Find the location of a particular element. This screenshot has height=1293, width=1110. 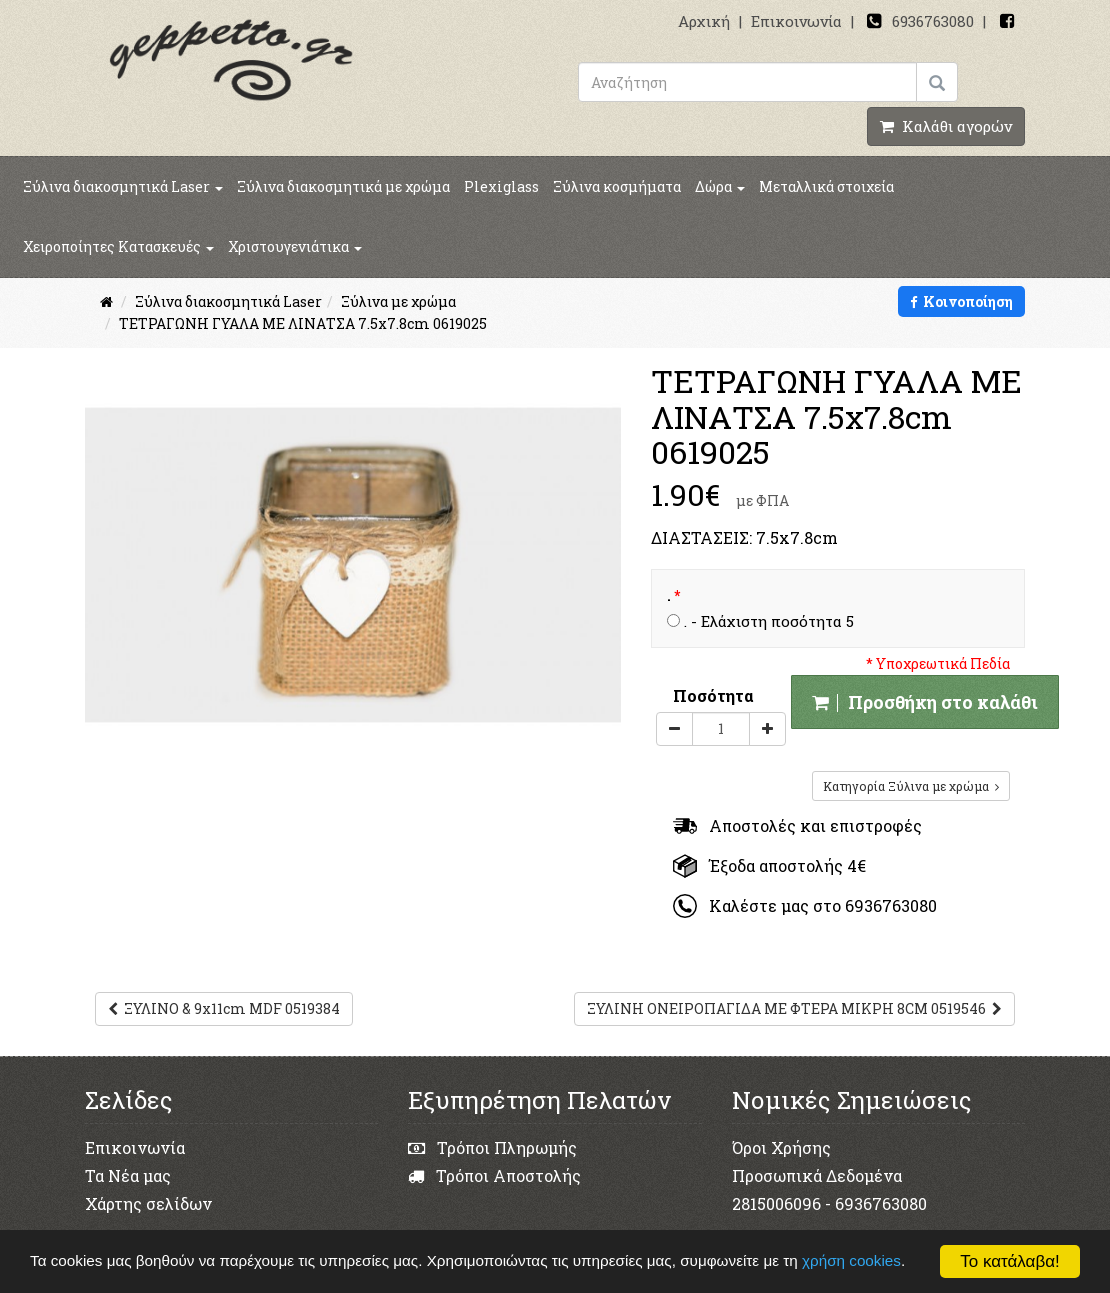

Ξύλινα κοσμήματα is located at coordinates (617, 186).